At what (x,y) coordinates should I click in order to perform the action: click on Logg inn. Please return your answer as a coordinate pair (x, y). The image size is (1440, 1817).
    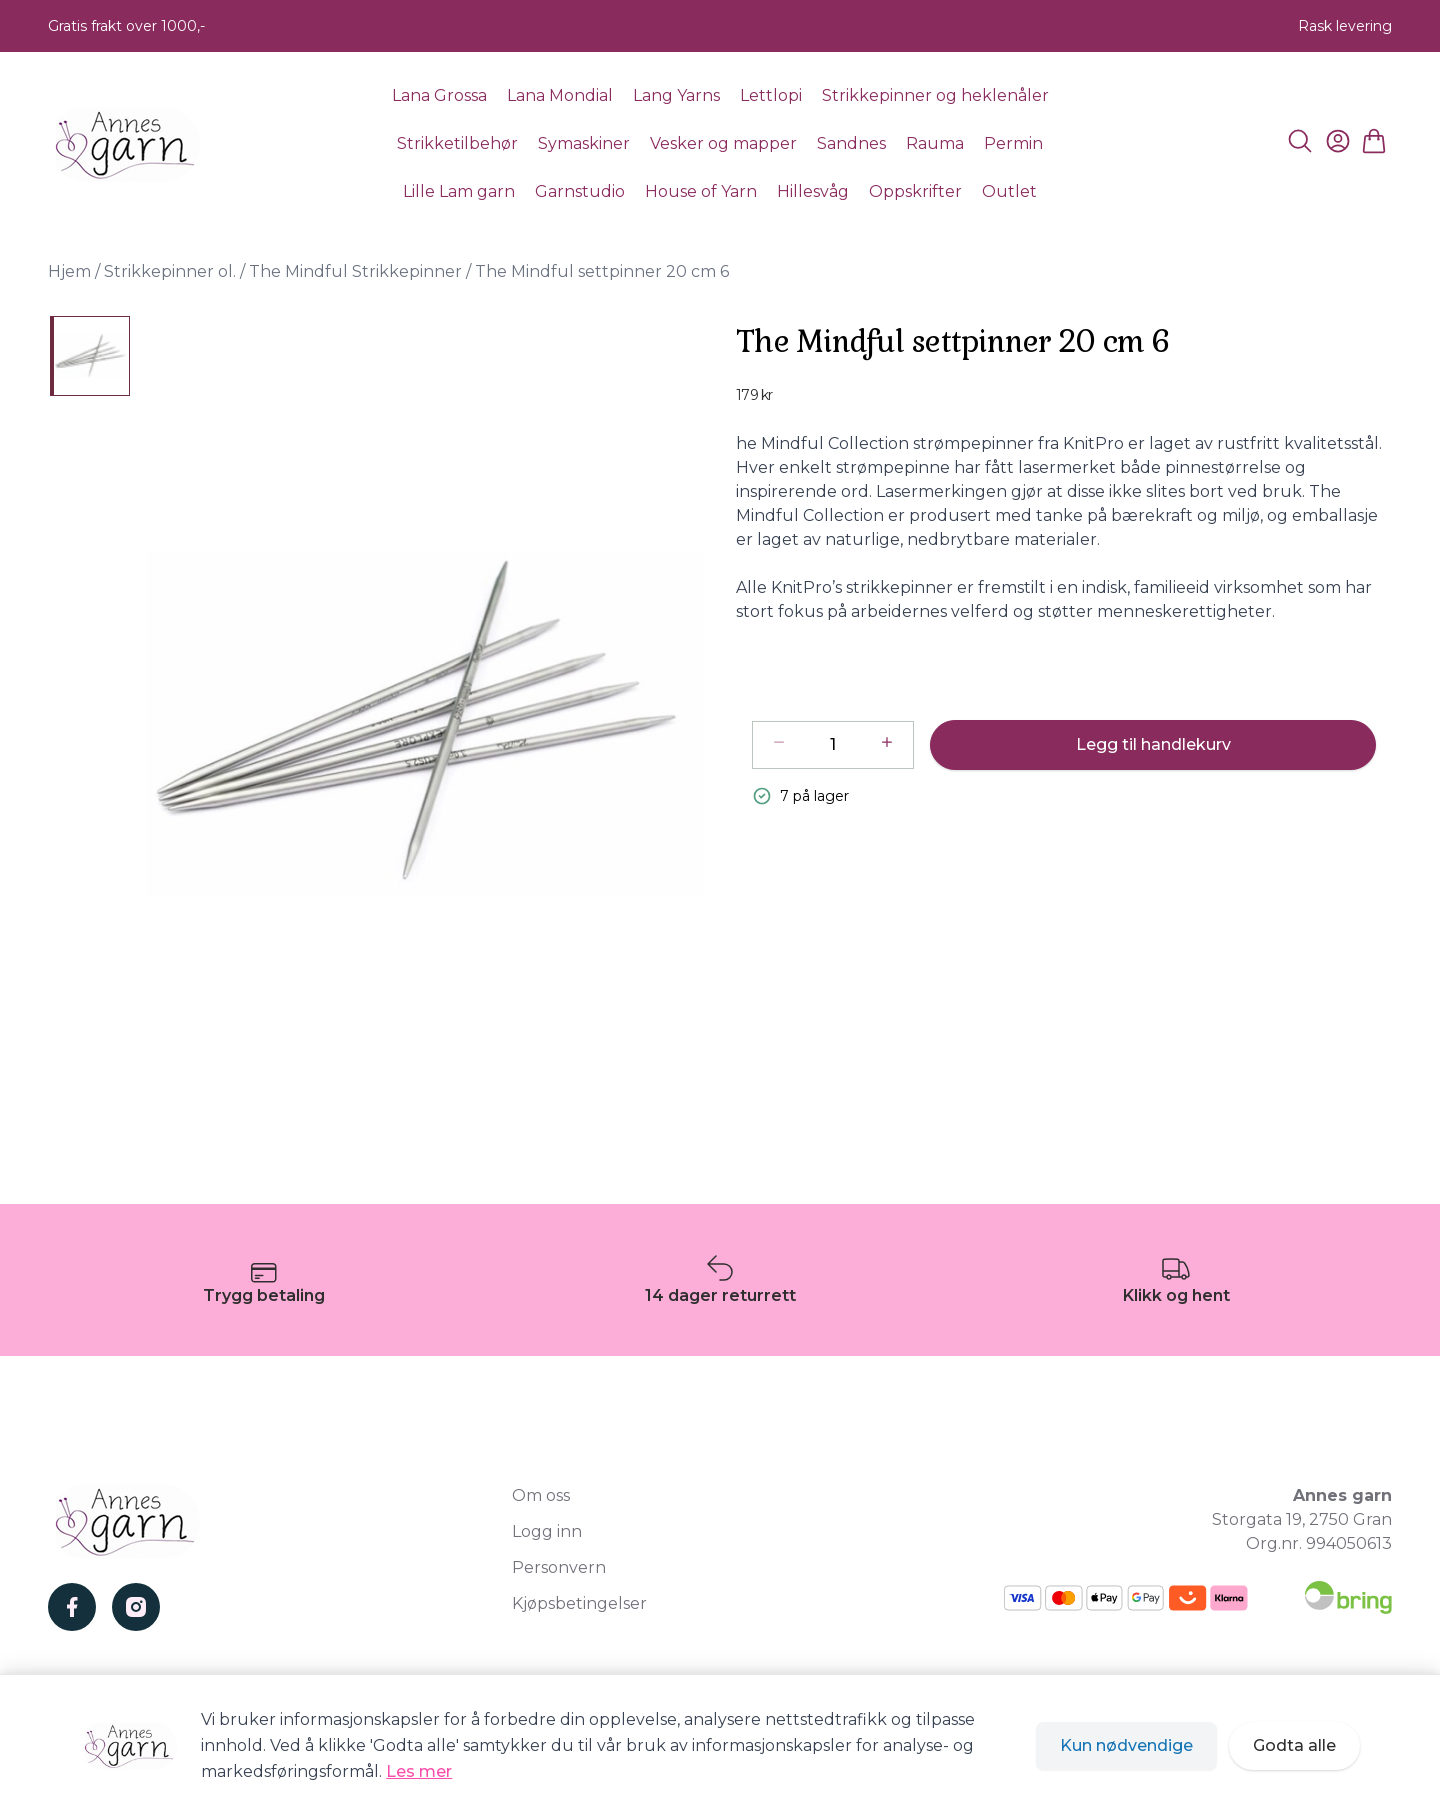
    Looking at the image, I should click on (547, 1531).